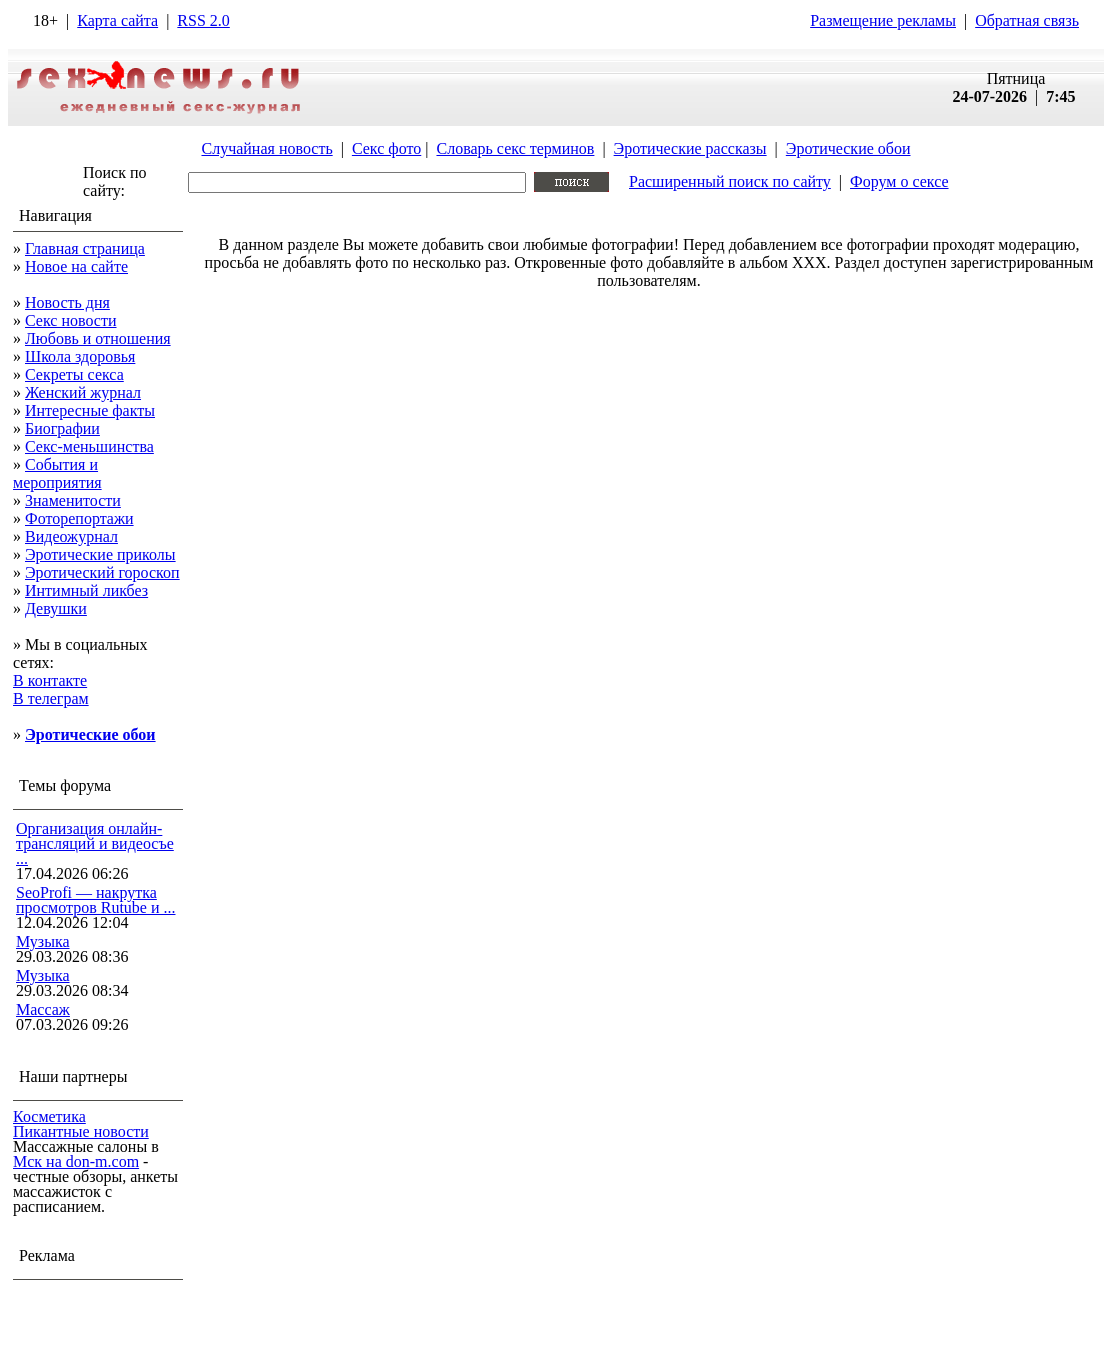 The height and width of the screenshot is (1363, 1112). I want to click on Биографии, so click(62, 428).